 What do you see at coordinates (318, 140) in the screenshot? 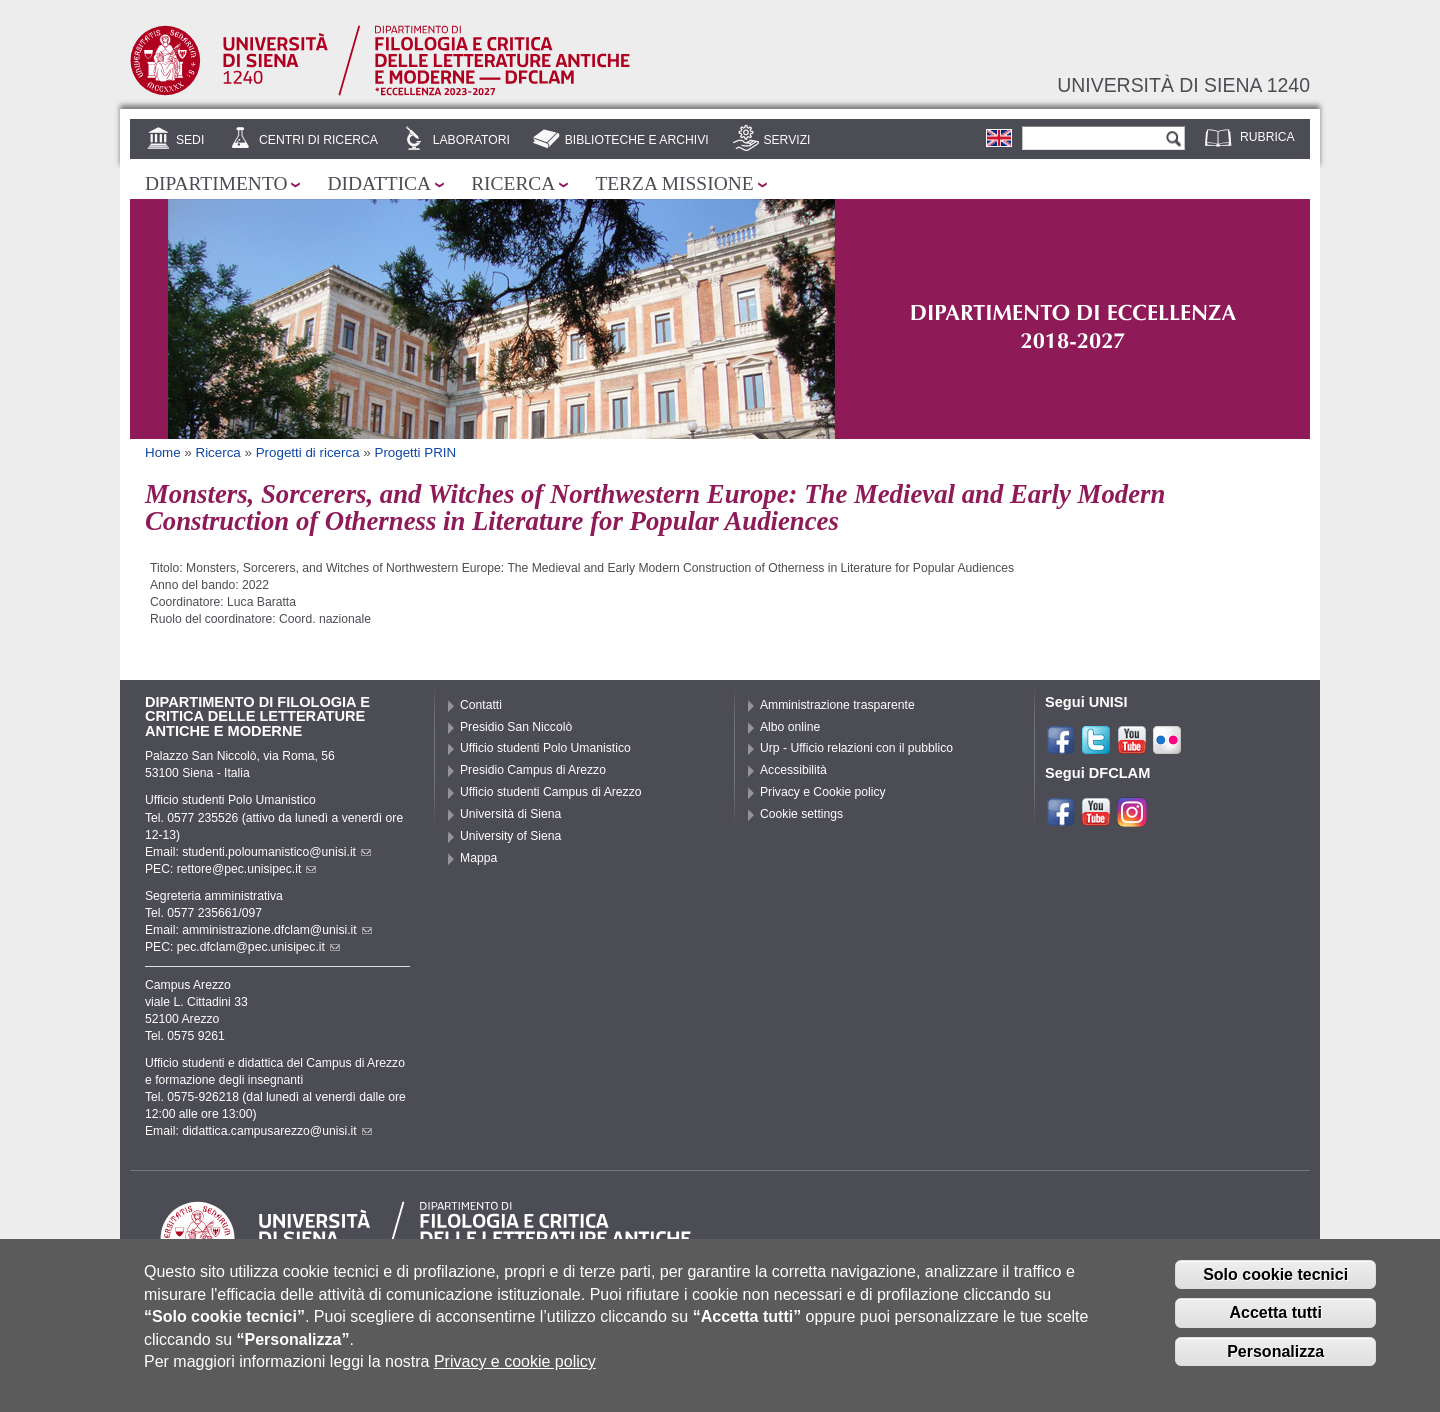
I see `Centri di ricerca` at bounding box center [318, 140].